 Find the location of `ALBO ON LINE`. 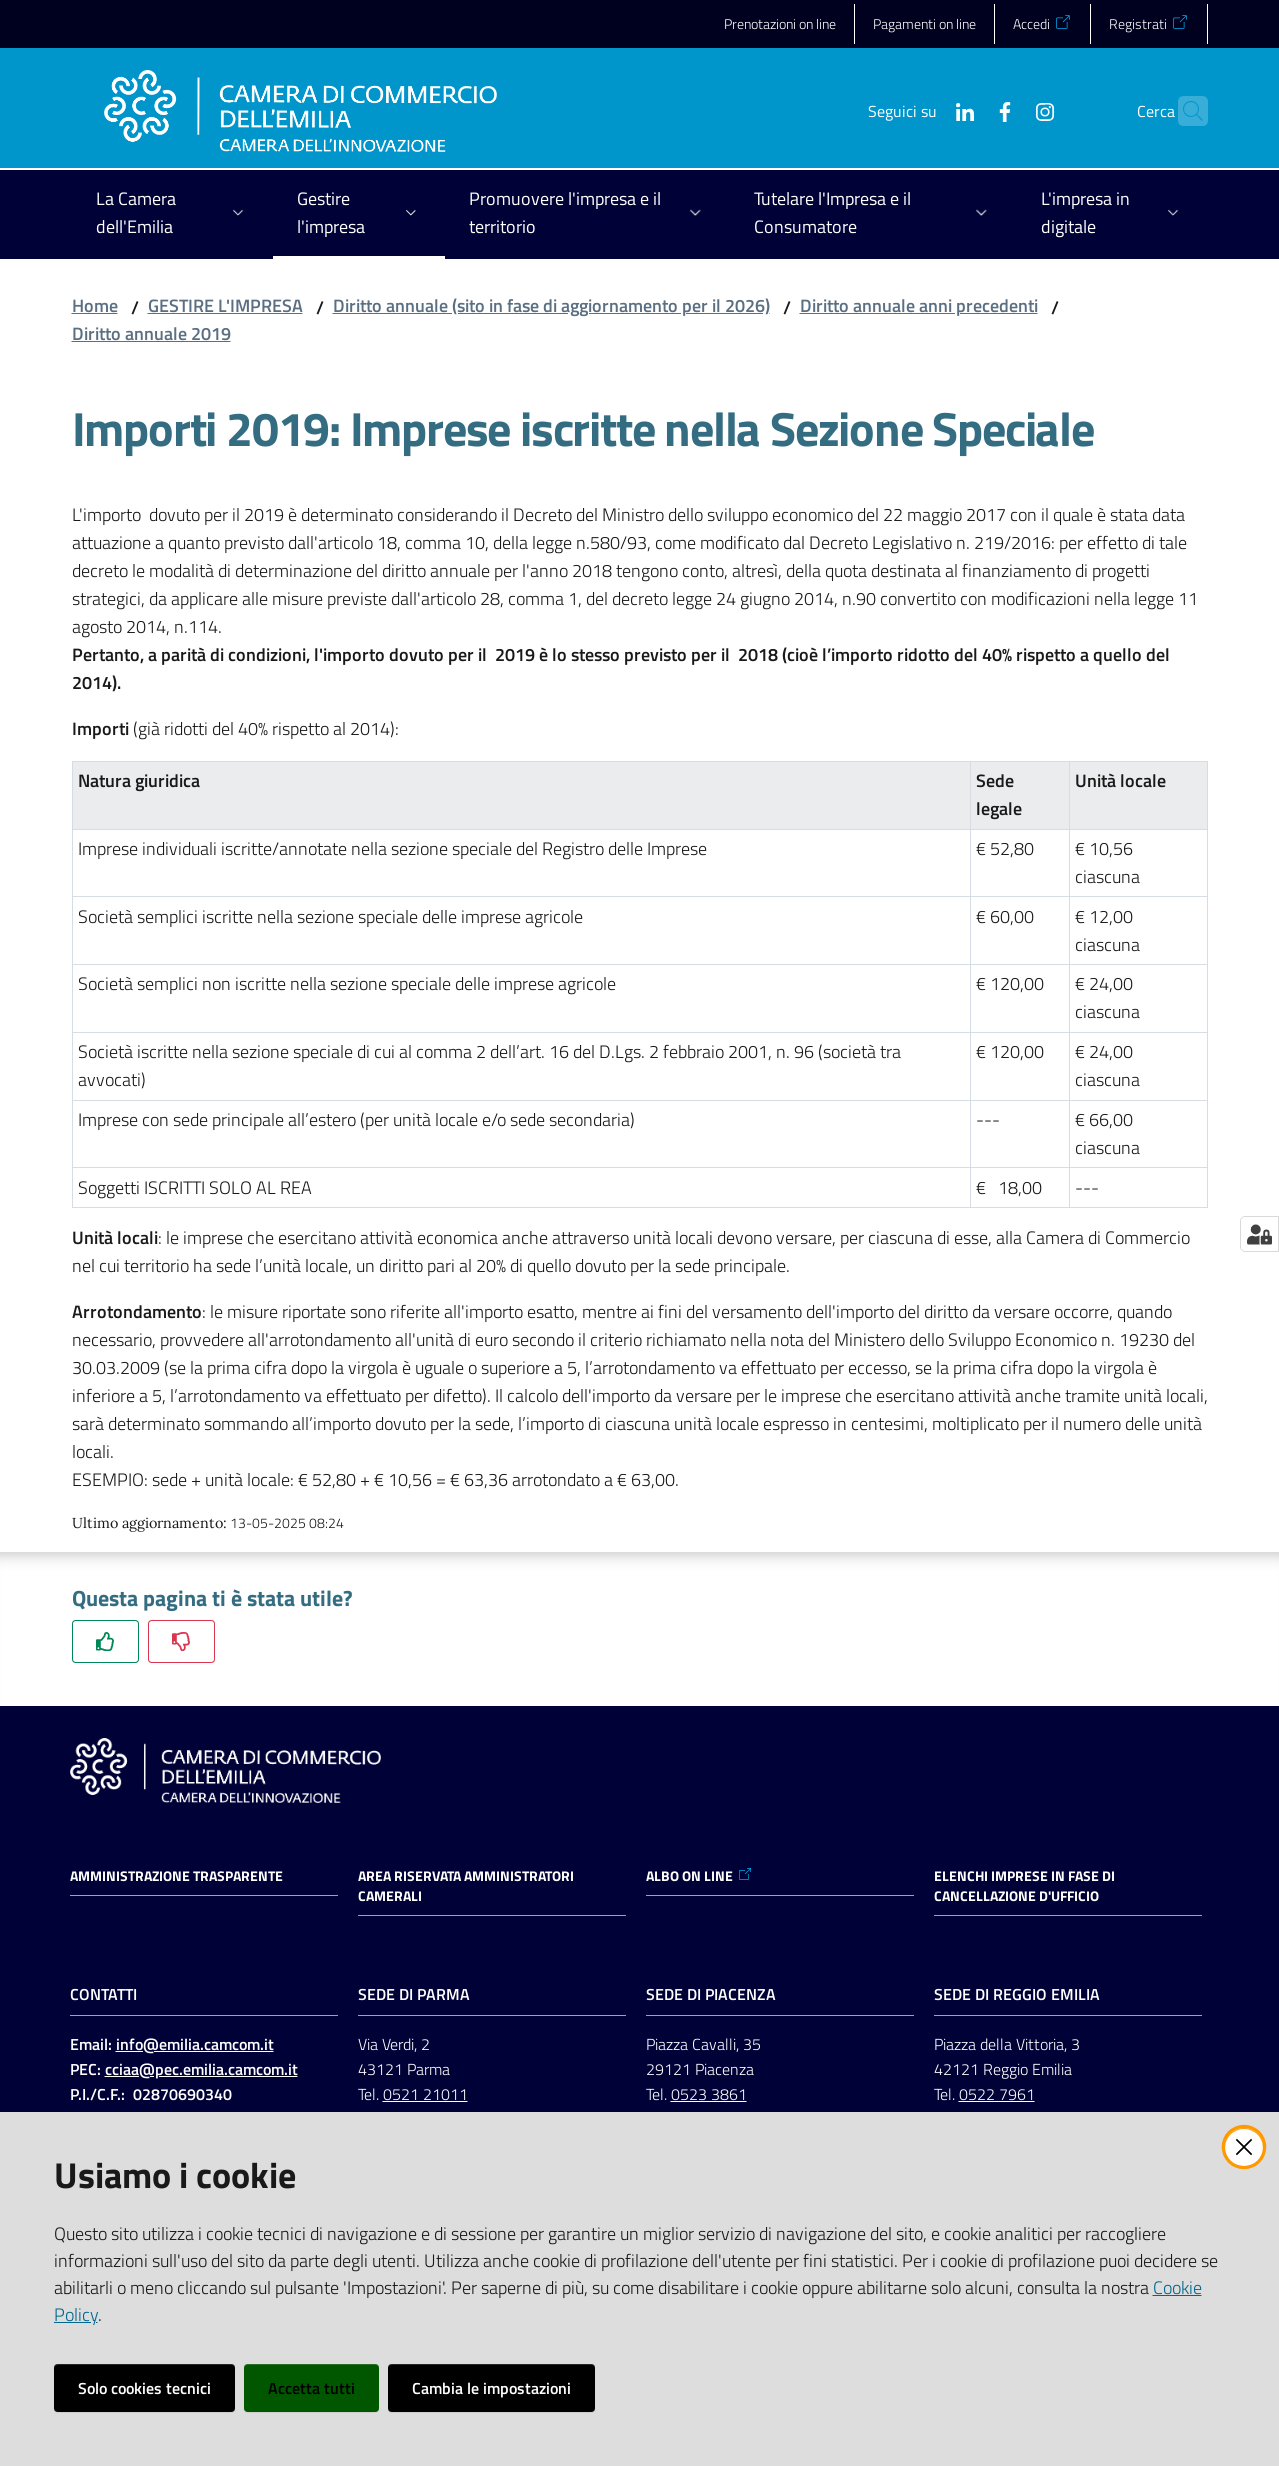

ALBO ON LINE is located at coordinates (699, 1876).